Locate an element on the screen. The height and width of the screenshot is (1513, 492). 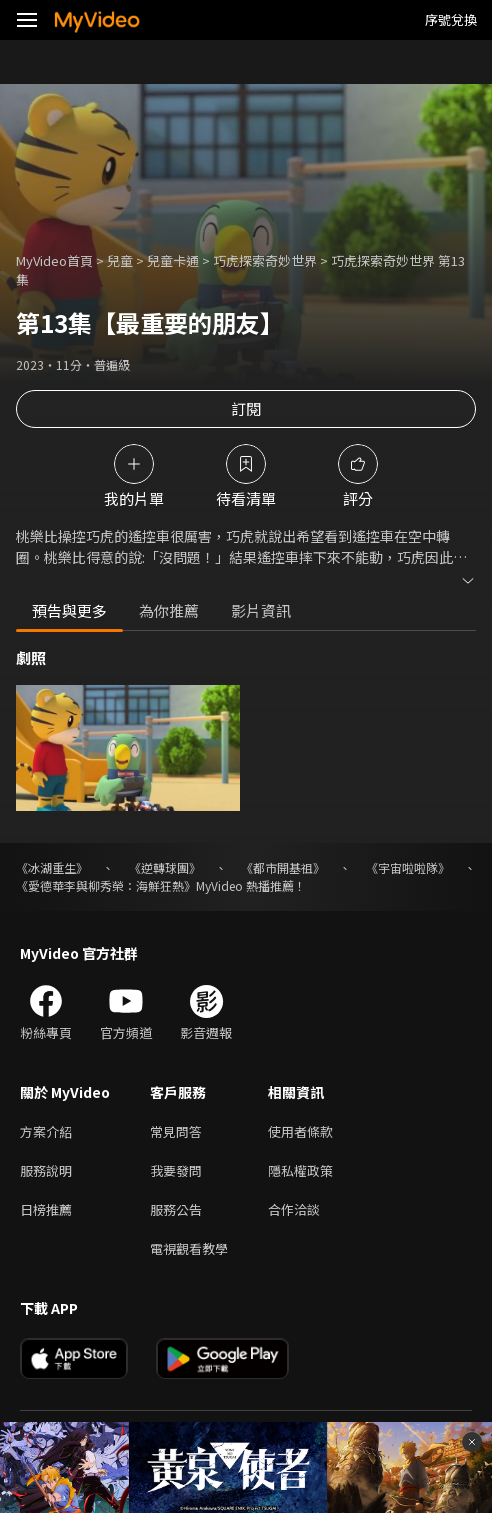
巧虎探索奇妙世界 is located at coordinates (265, 260).